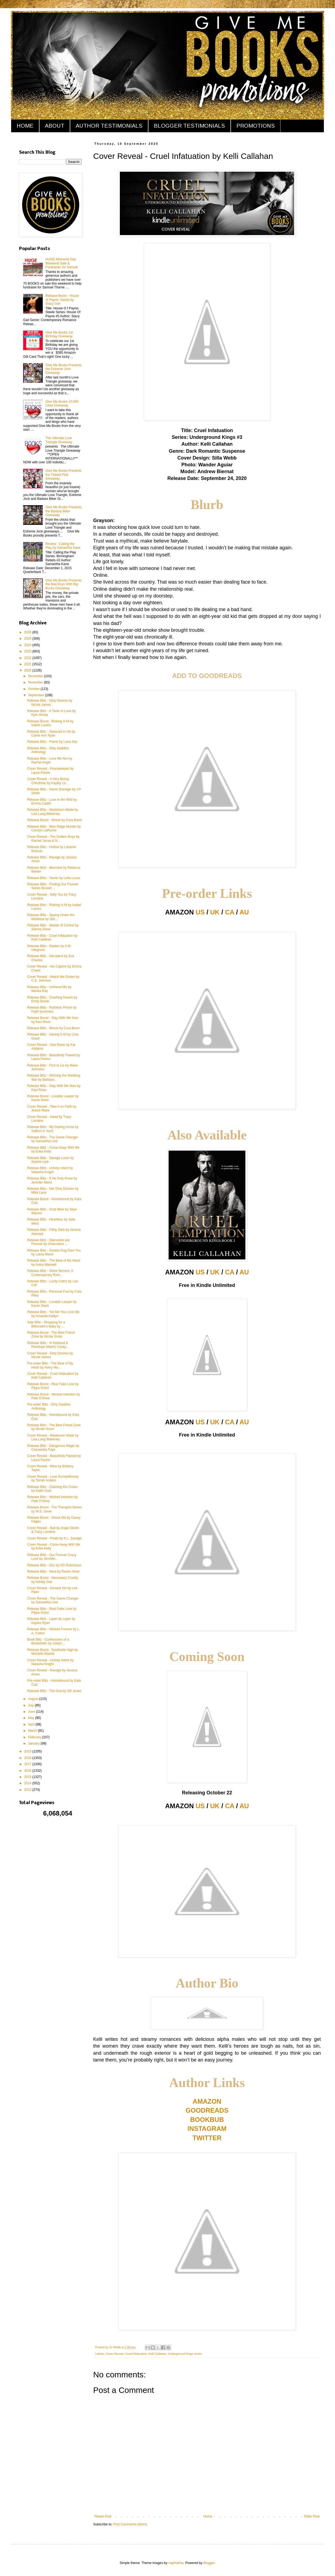 This screenshot has width=335, height=2576. I want to click on Underground Kings series, so click(185, 2353).